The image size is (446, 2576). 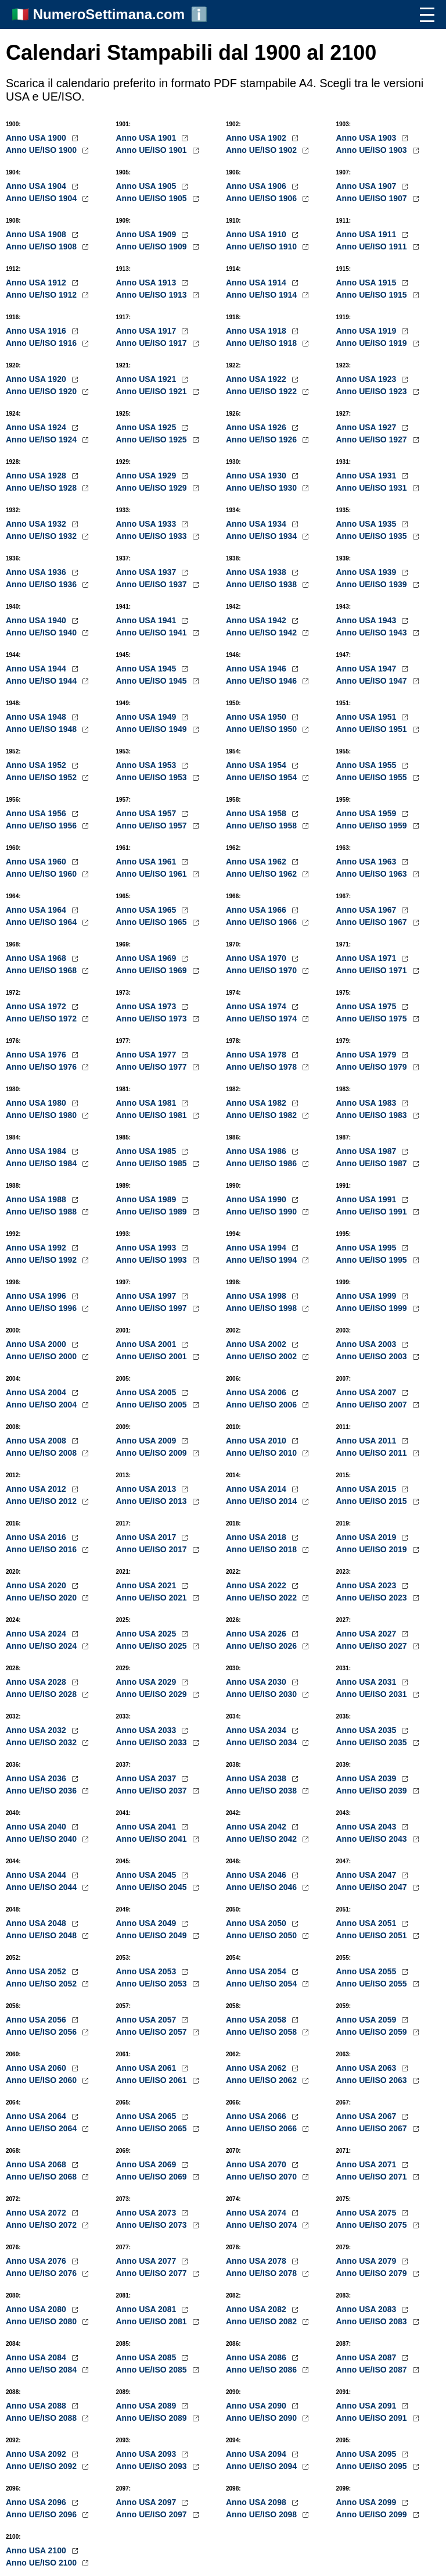 What do you see at coordinates (147, 427) in the screenshot?
I see `Anno USA 1925` at bounding box center [147, 427].